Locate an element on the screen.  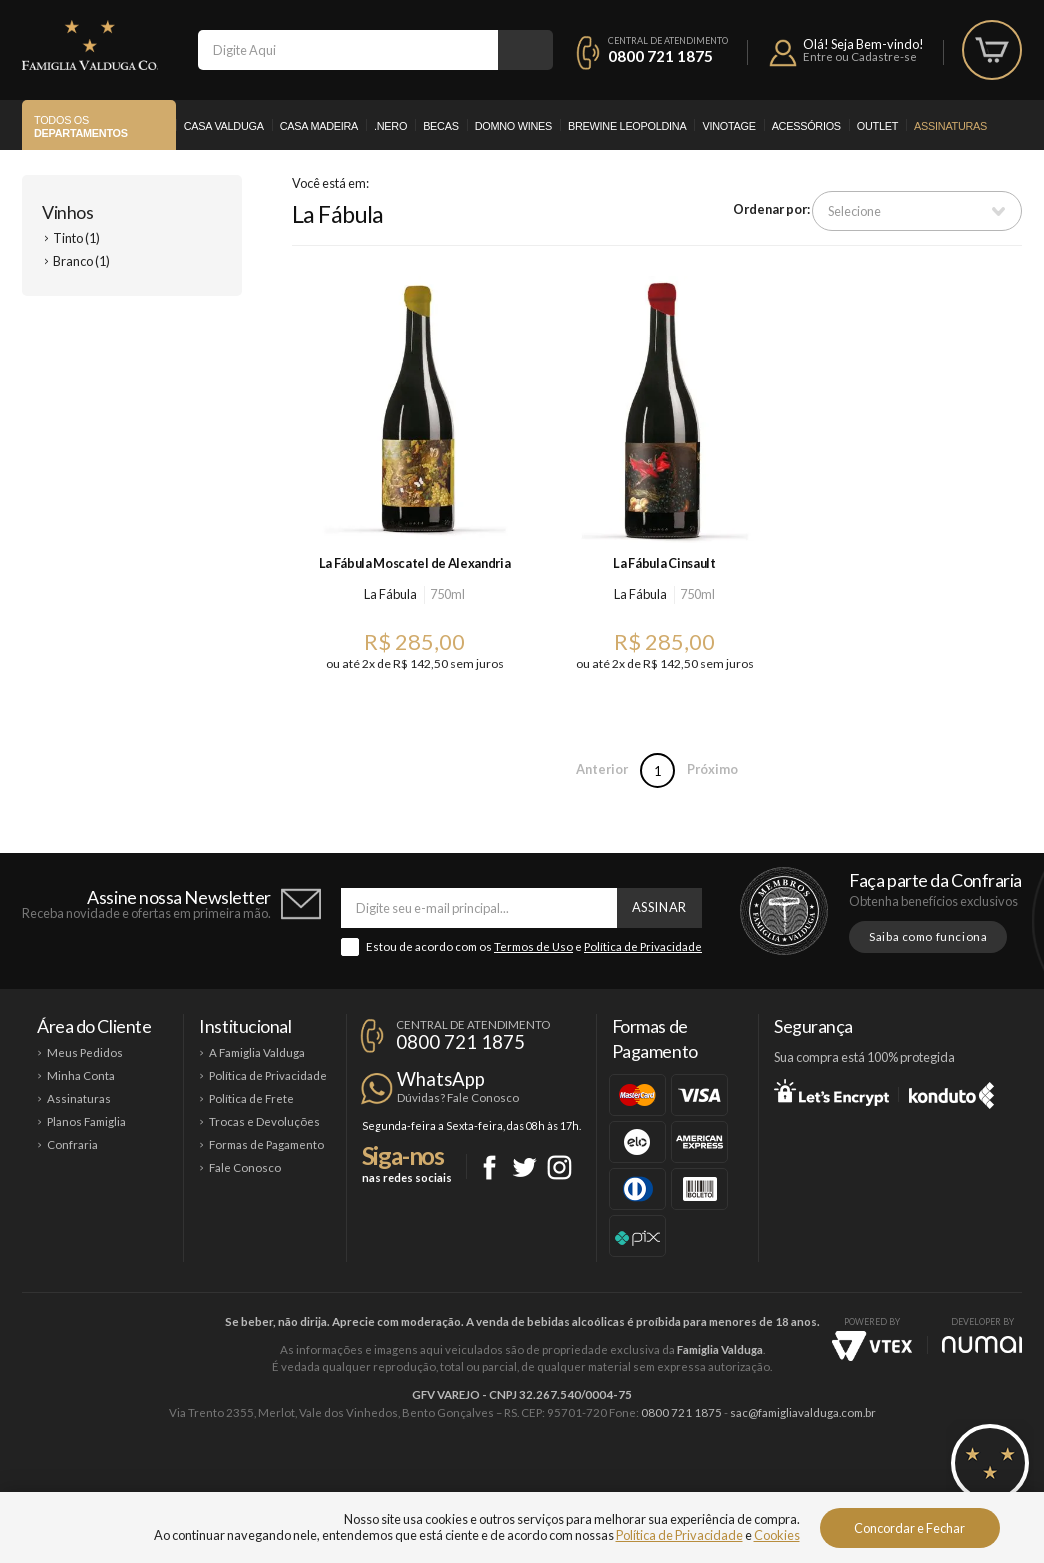
Vinotage Cosméticos is located at coordinates (819, 1480).